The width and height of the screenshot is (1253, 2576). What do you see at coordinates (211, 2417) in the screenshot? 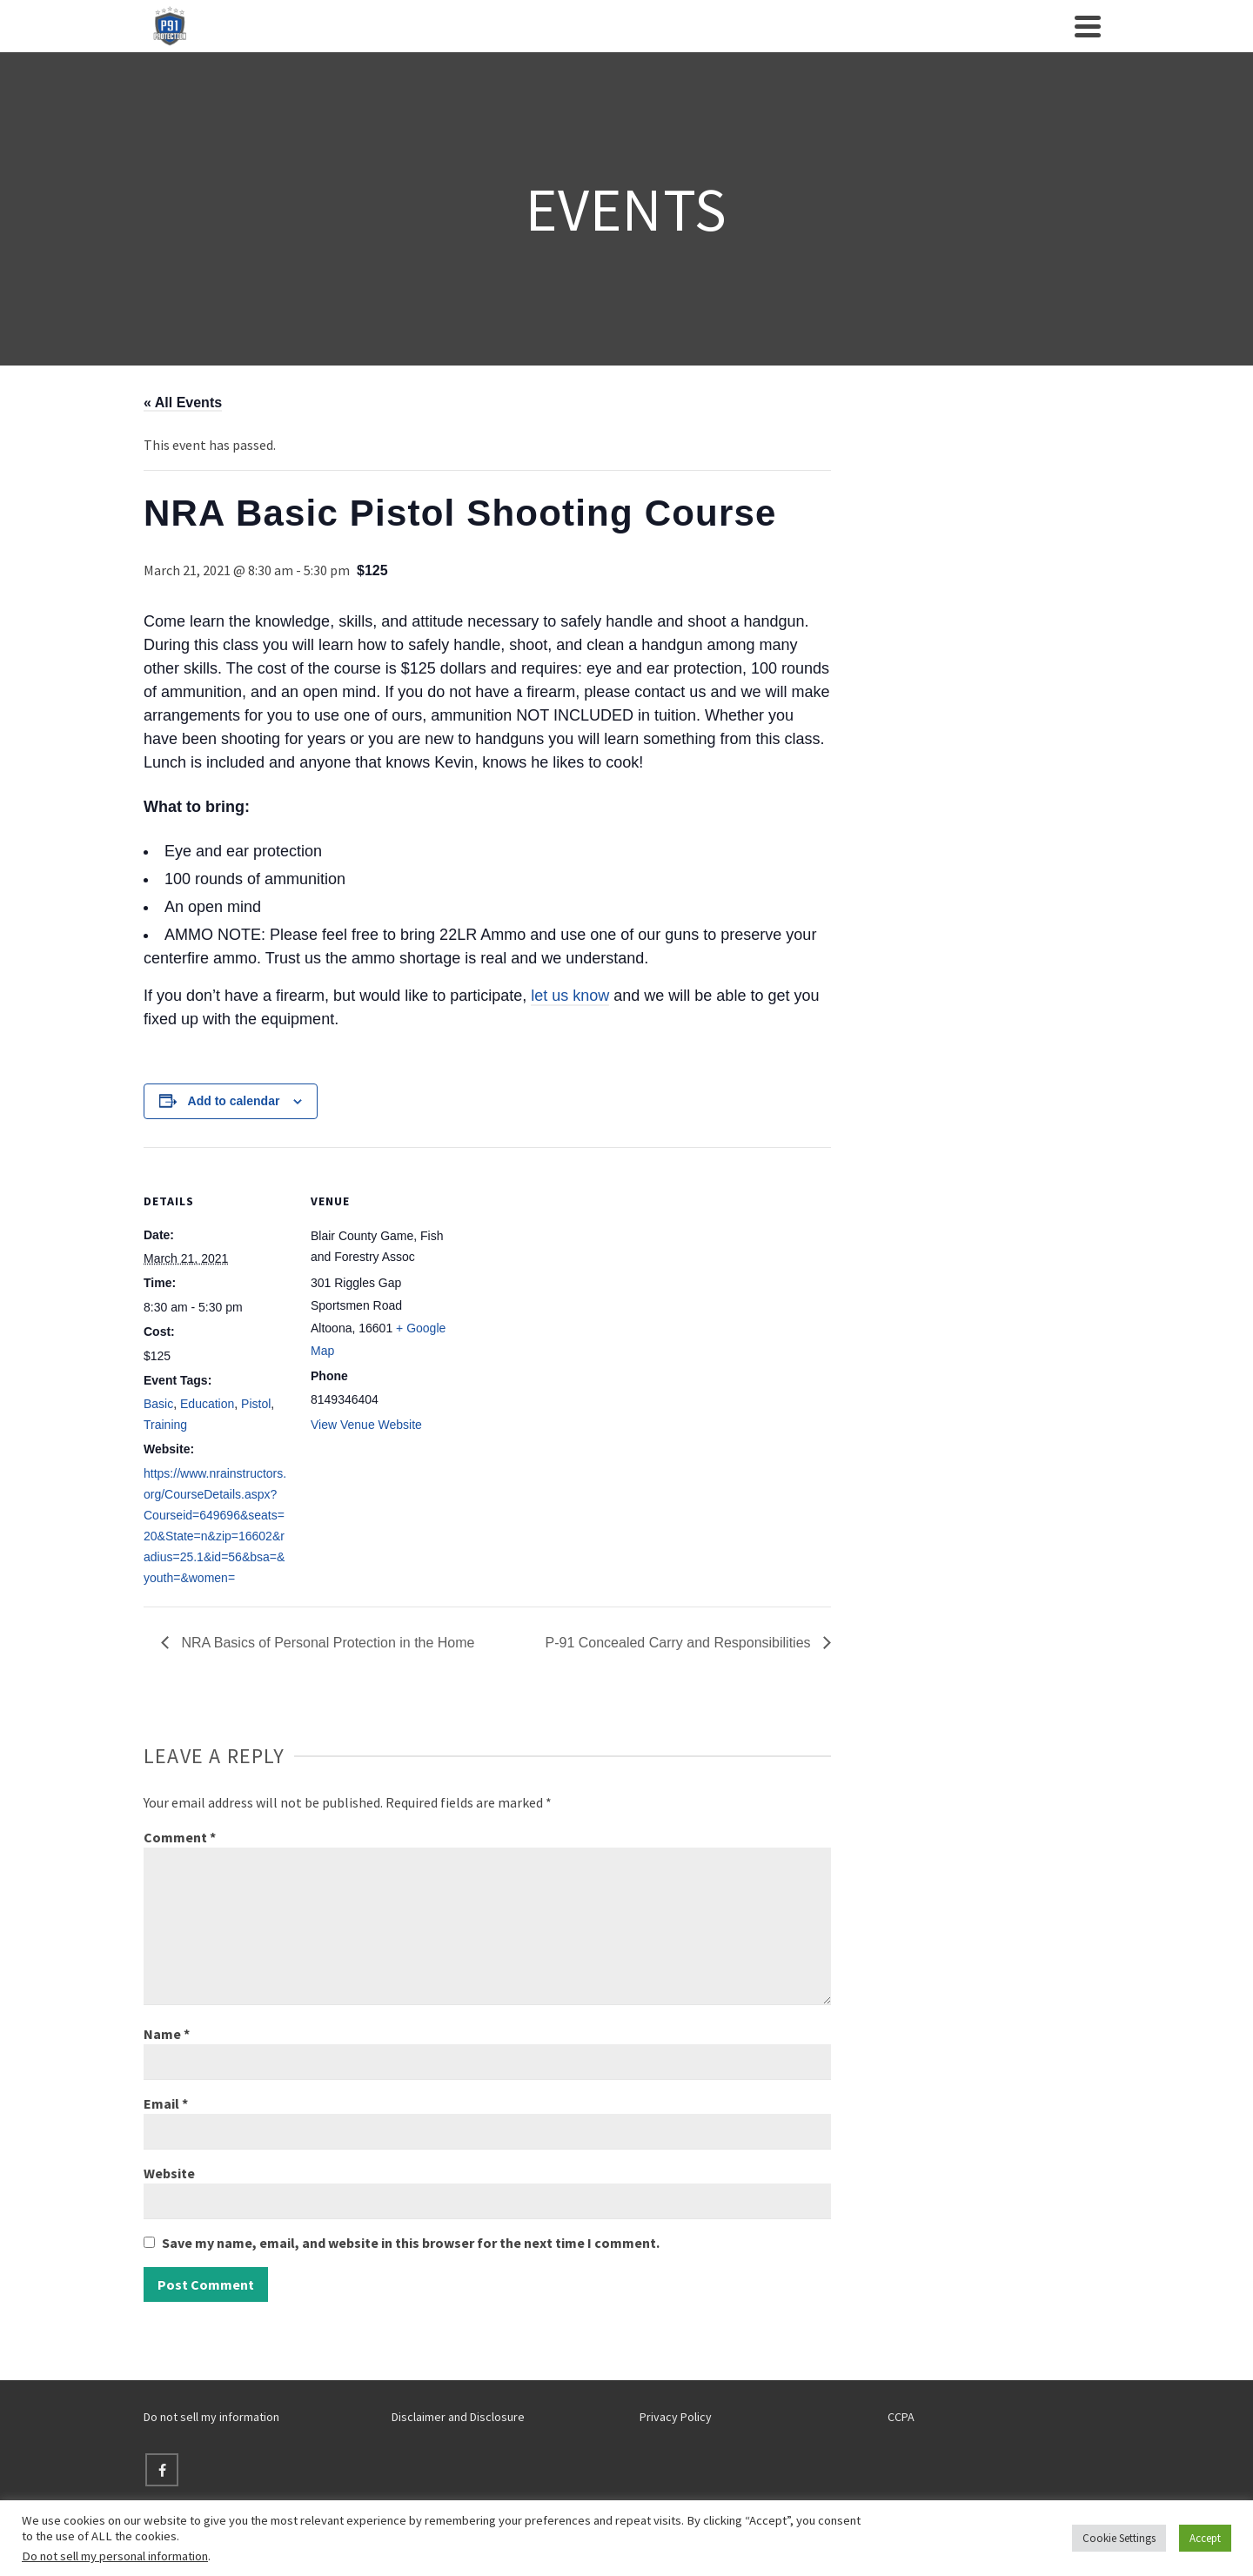
I see `Do not sell my information` at bounding box center [211, 2417].